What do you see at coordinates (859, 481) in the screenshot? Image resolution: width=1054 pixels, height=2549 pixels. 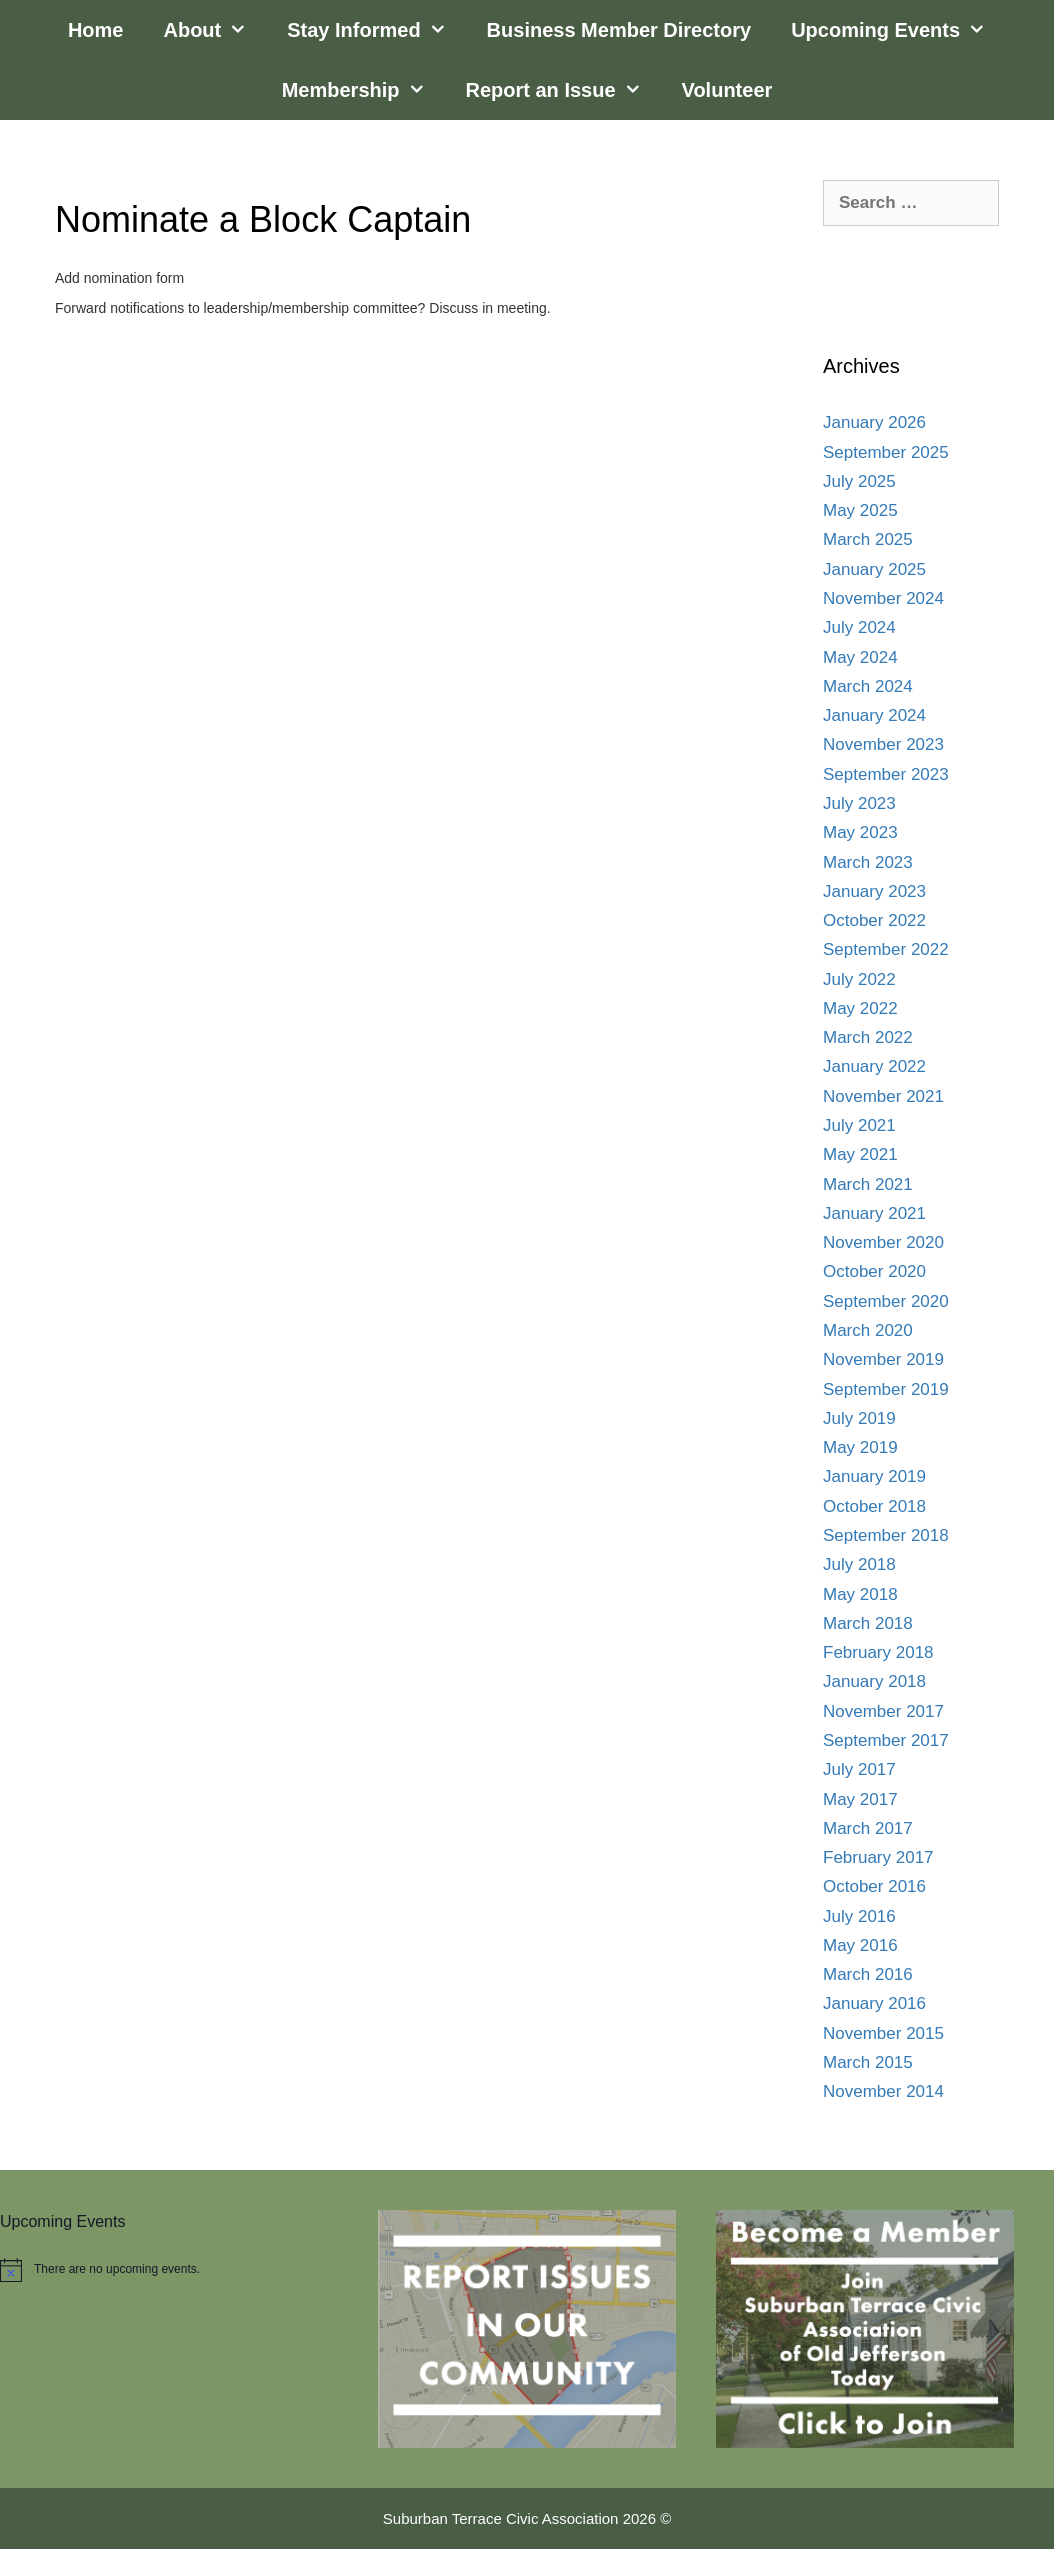 I see `July 2025` at bounding box center [859, 481].